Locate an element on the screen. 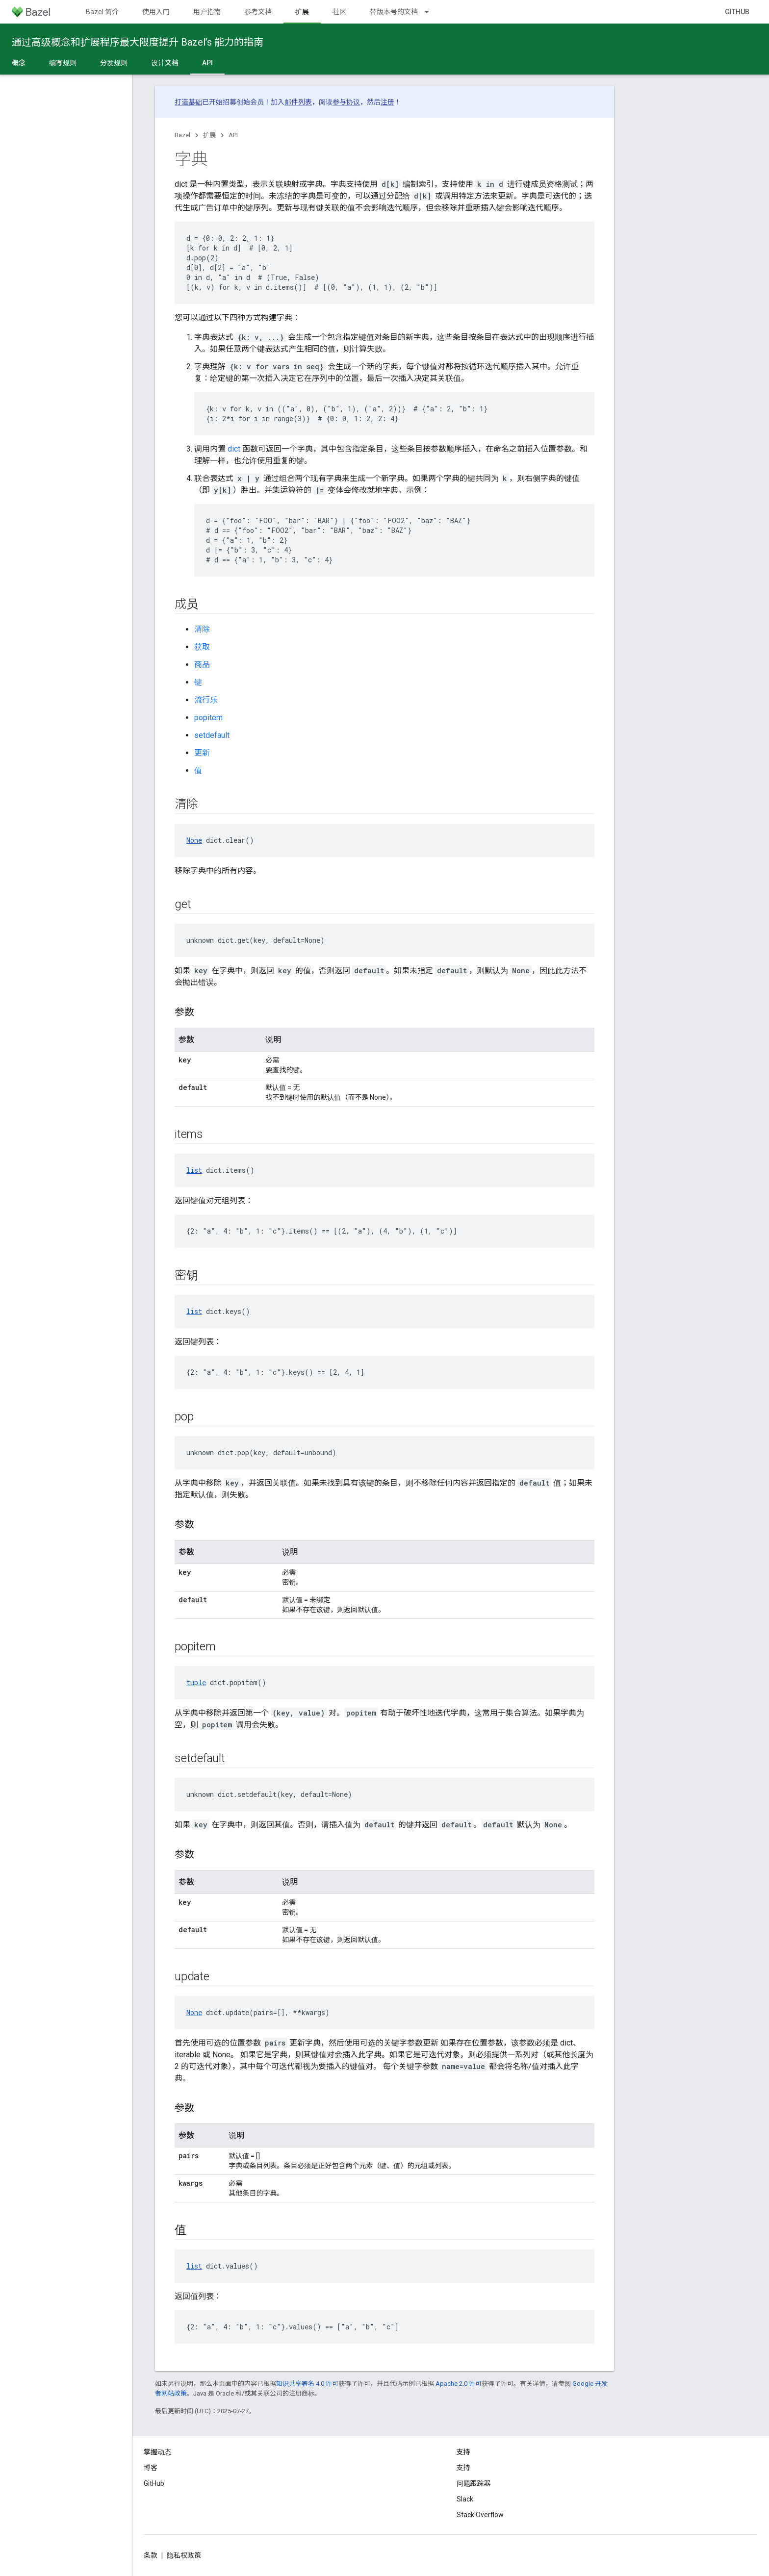 This screenshot has width=769, height=2576. Slack is located at coordinates (465, 2499).